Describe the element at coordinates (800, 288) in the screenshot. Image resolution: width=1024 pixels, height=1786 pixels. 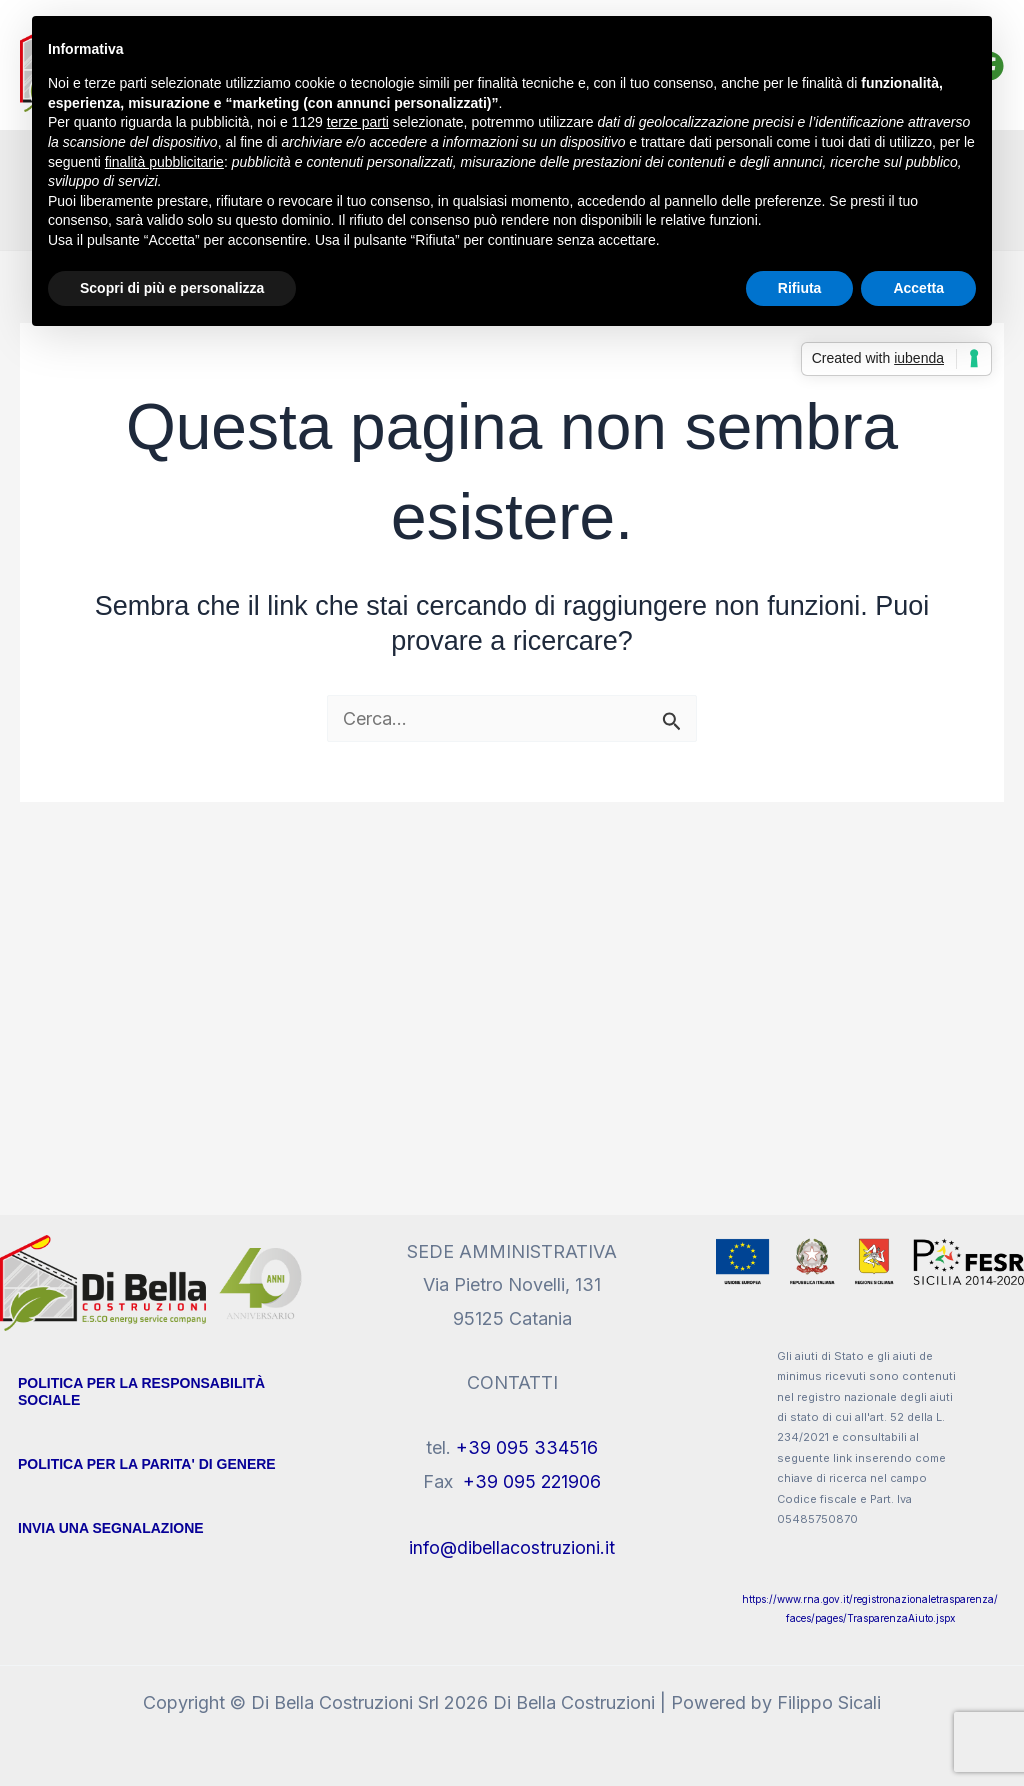
I see `Rifiuta [button]` at that location.